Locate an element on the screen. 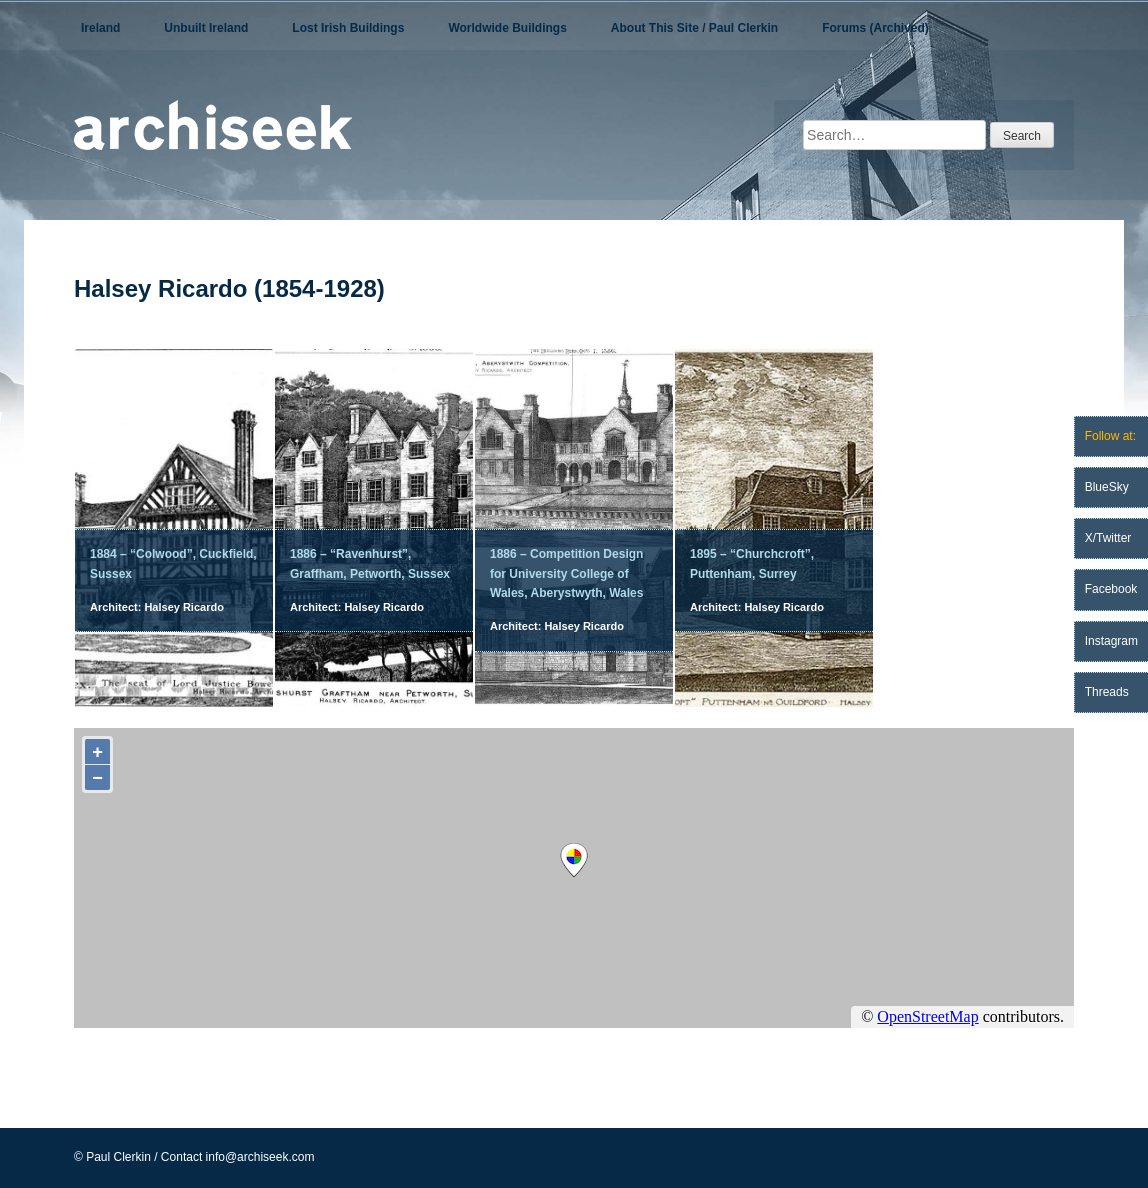 Image resolution: width=1148 pixels, height=1188 pixels. Unbuilt Ireland is located at coordinates (206, 28).